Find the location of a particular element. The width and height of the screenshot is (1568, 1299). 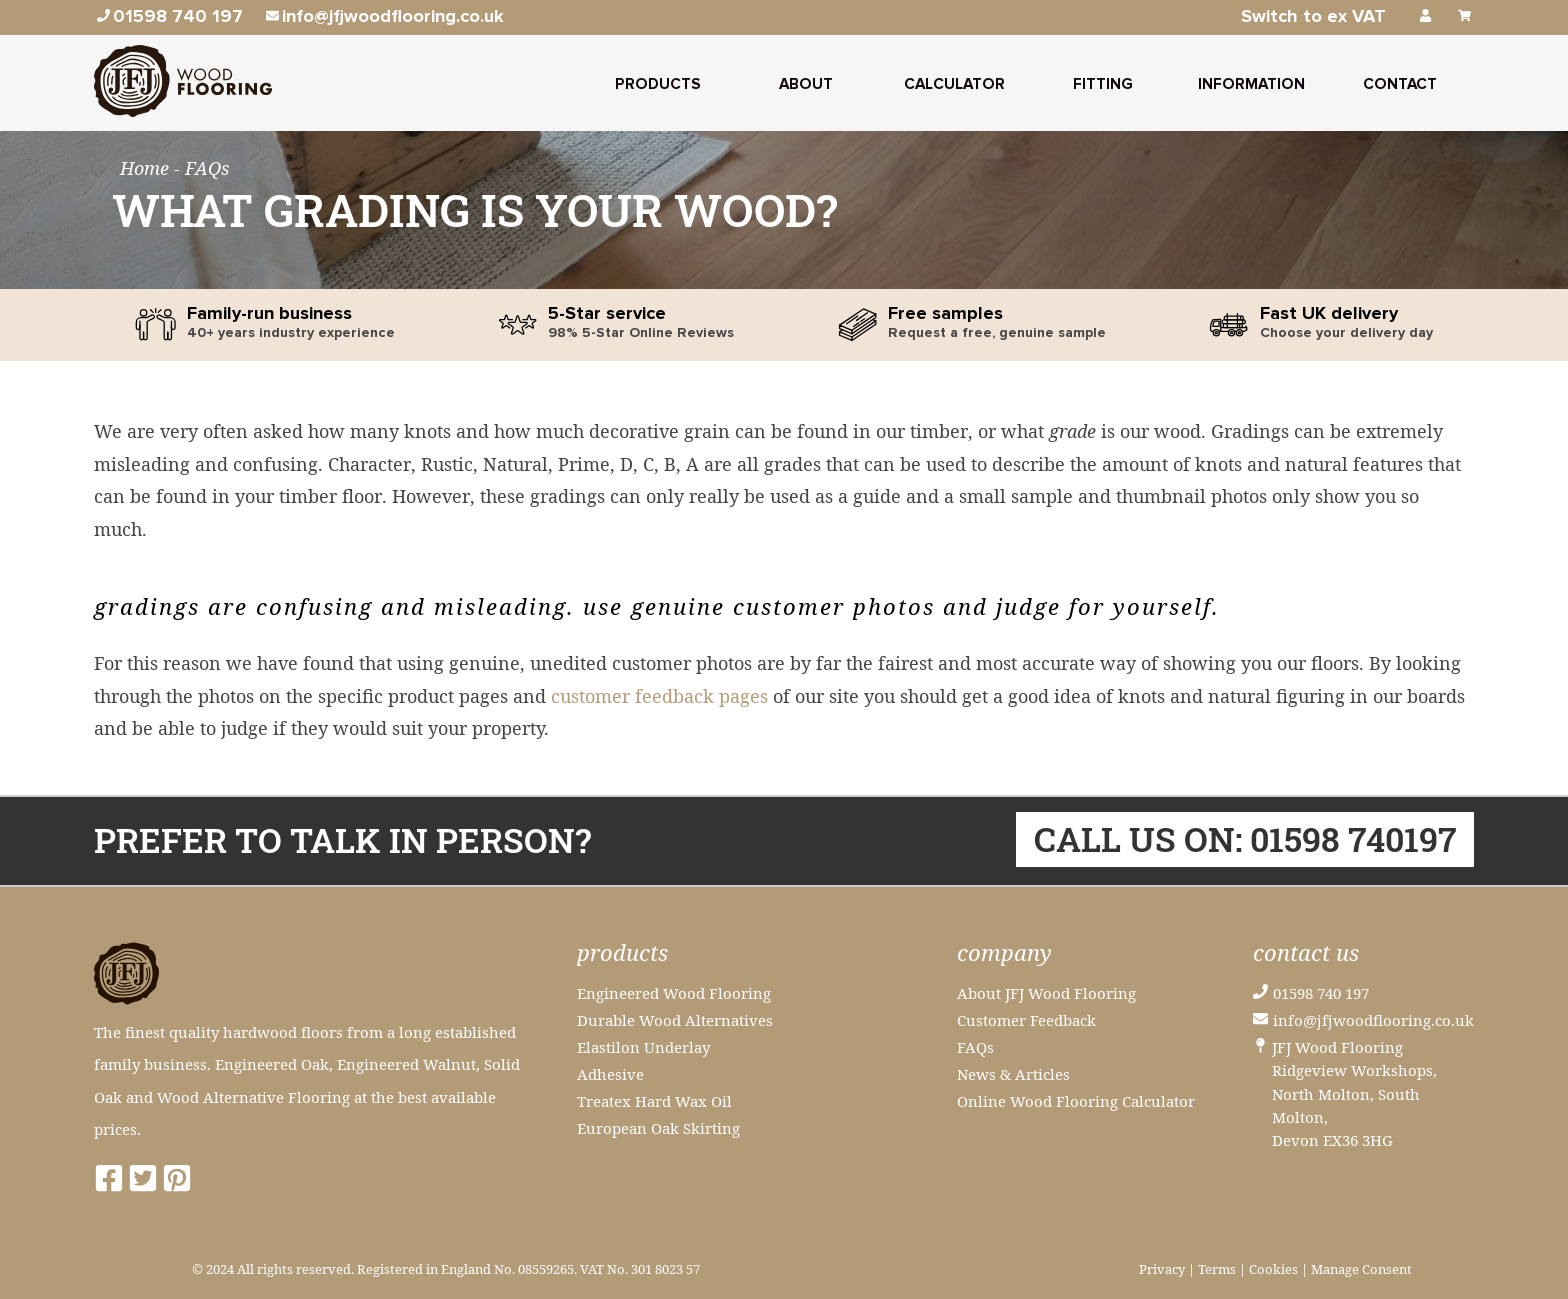

Fitting is located at coordinates (1103, 84).